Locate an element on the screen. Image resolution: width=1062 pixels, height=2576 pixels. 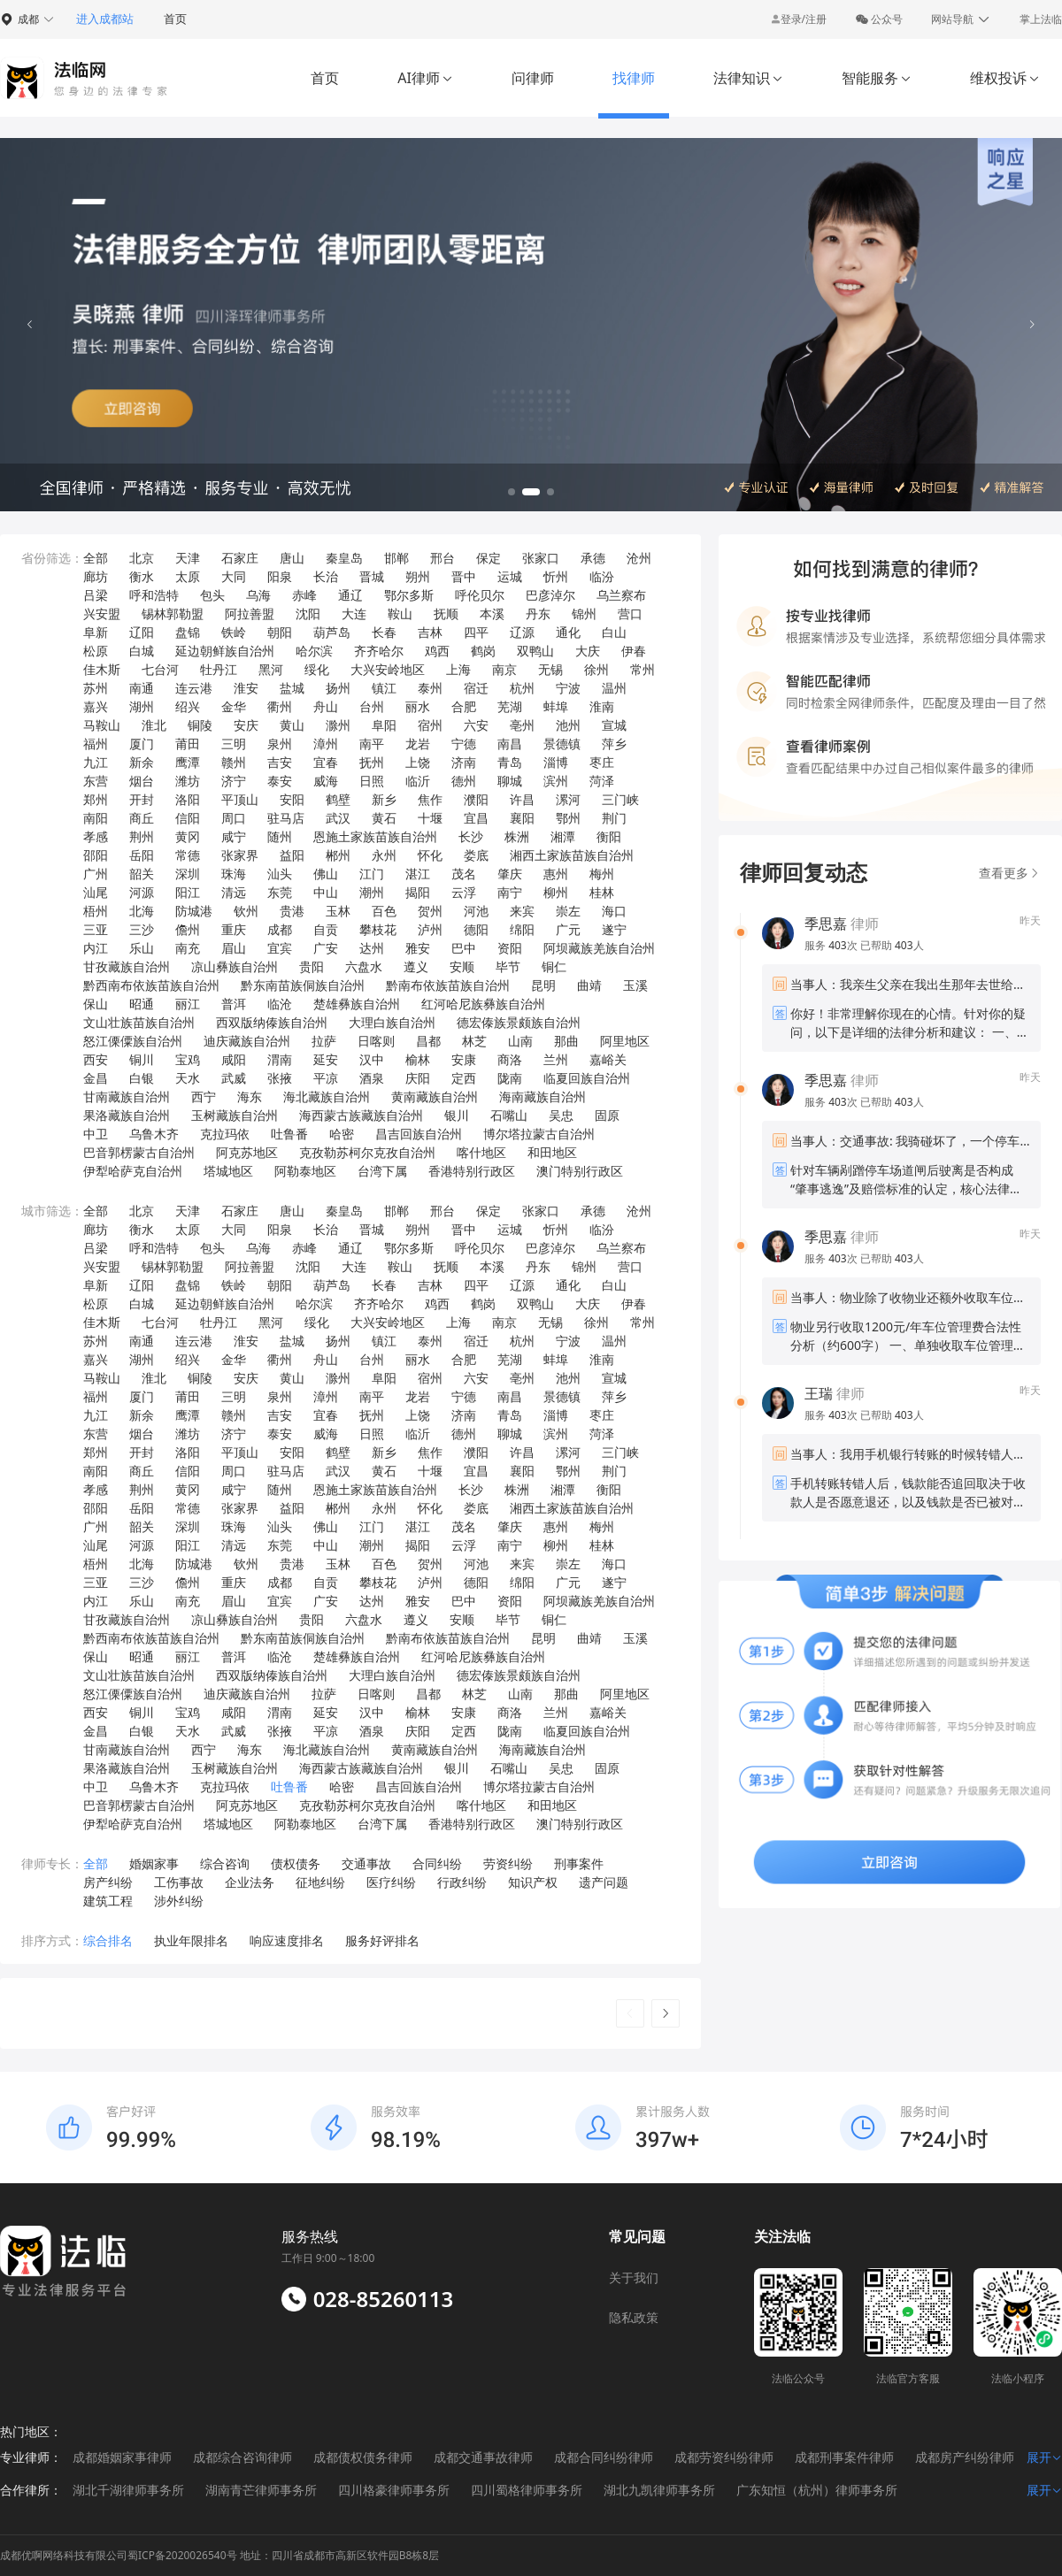
保定 is located at coordinates (488, 557).